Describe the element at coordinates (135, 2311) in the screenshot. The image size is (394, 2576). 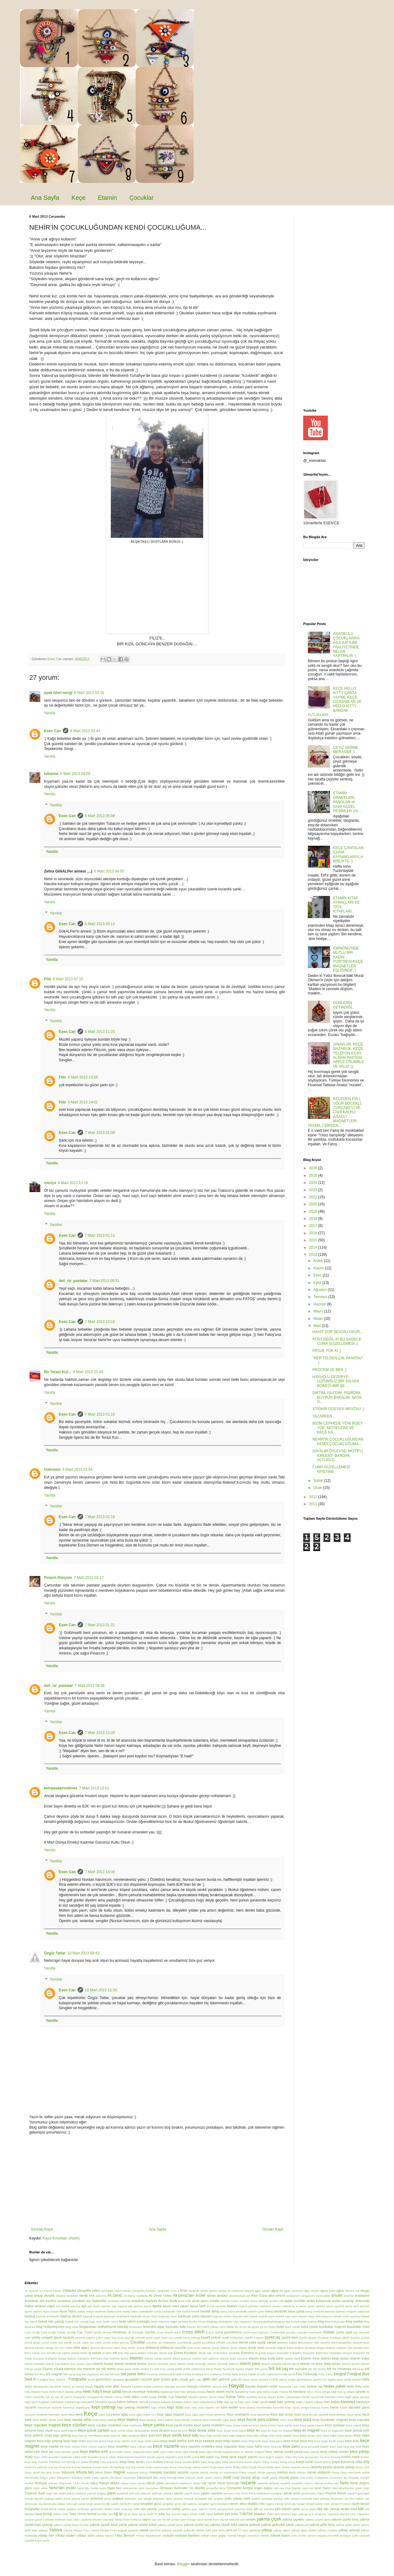
I see `bakıcı` at that location.